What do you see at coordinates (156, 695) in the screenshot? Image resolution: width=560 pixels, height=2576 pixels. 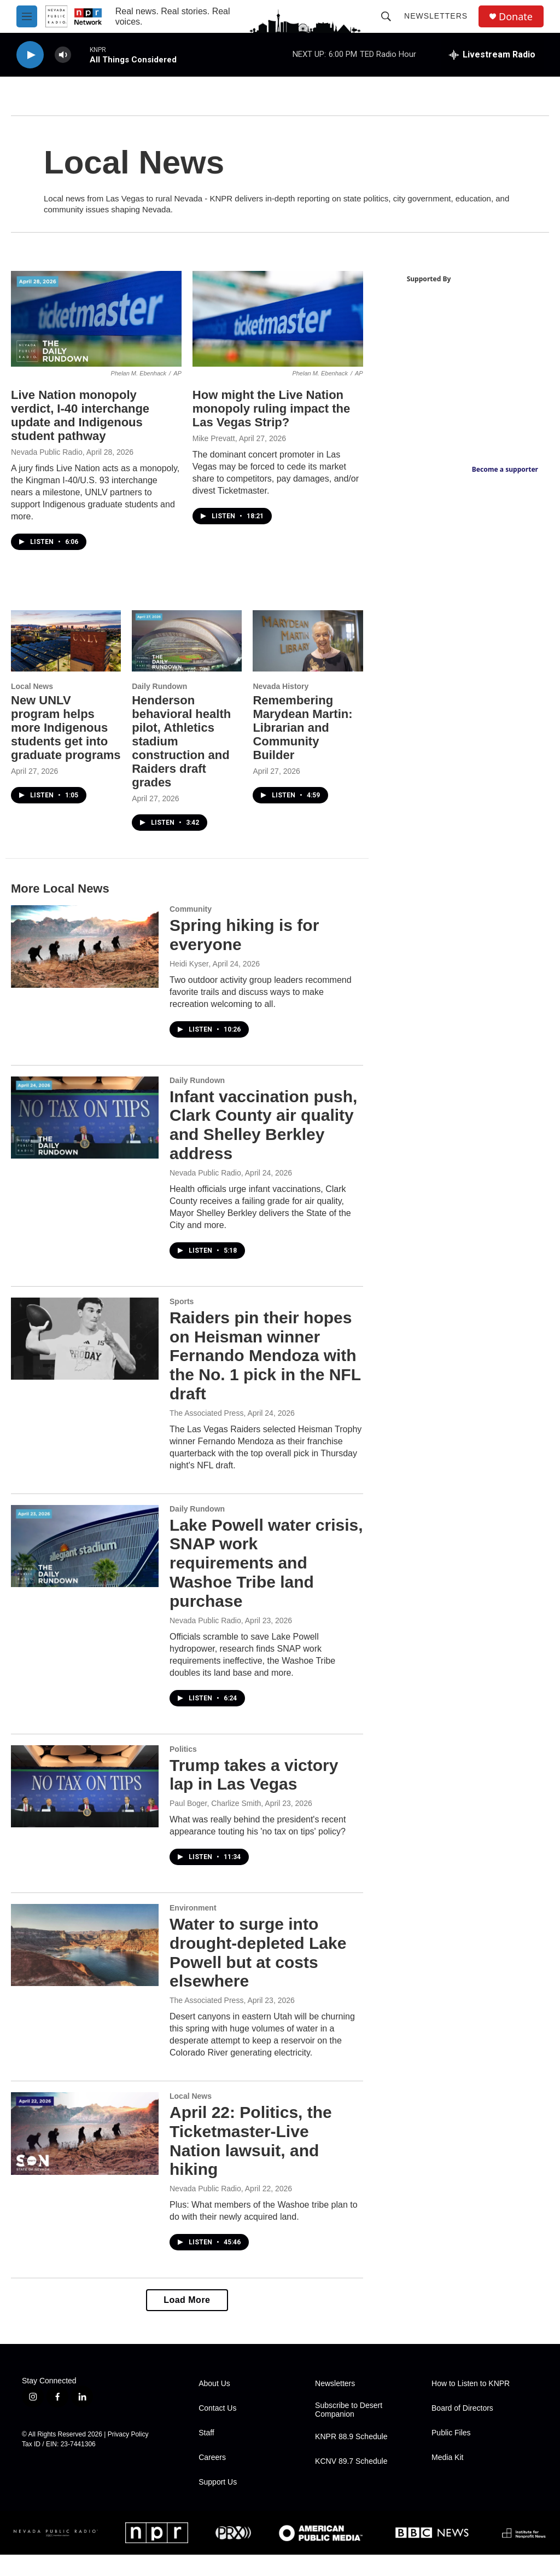 I see `Daily Rundown` at bounding box center [156, 695].